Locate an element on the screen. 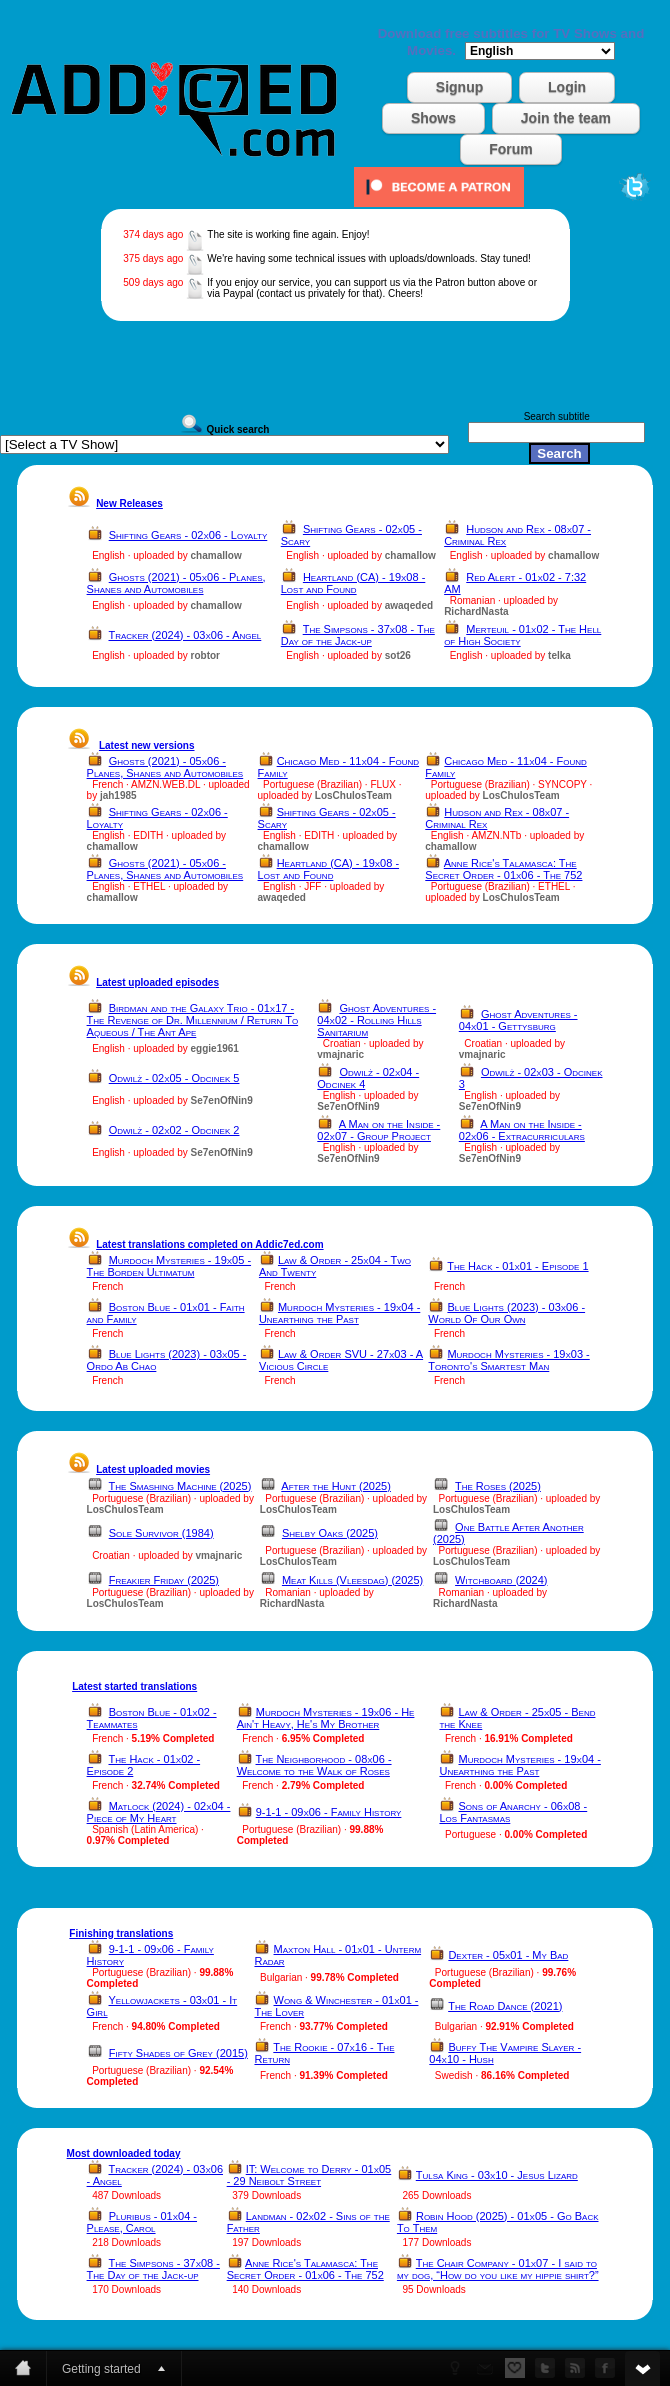 The image size is (670, 2386). The Simpsons - 37x08 - The Day of the Jack-up is located at coordinates (358, 635).